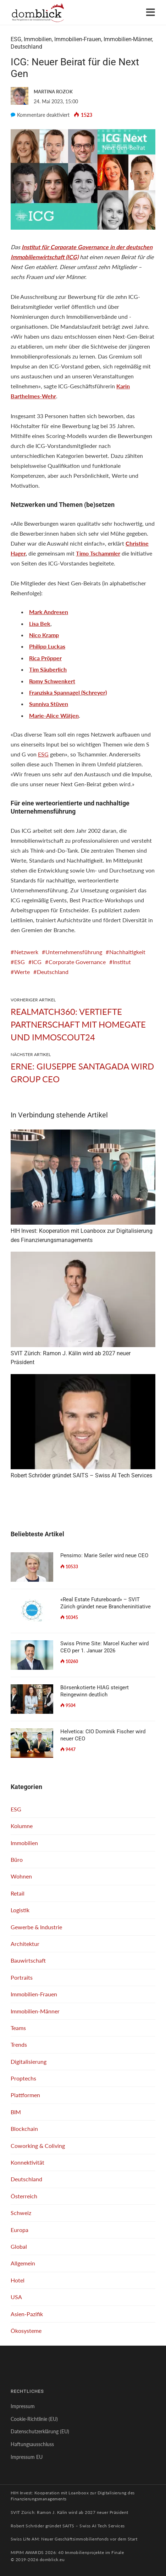  What do you see at coordinates (28, 2061) in the screenshot?
I see `Digitalisierung` at bounding box center [28, 2061].